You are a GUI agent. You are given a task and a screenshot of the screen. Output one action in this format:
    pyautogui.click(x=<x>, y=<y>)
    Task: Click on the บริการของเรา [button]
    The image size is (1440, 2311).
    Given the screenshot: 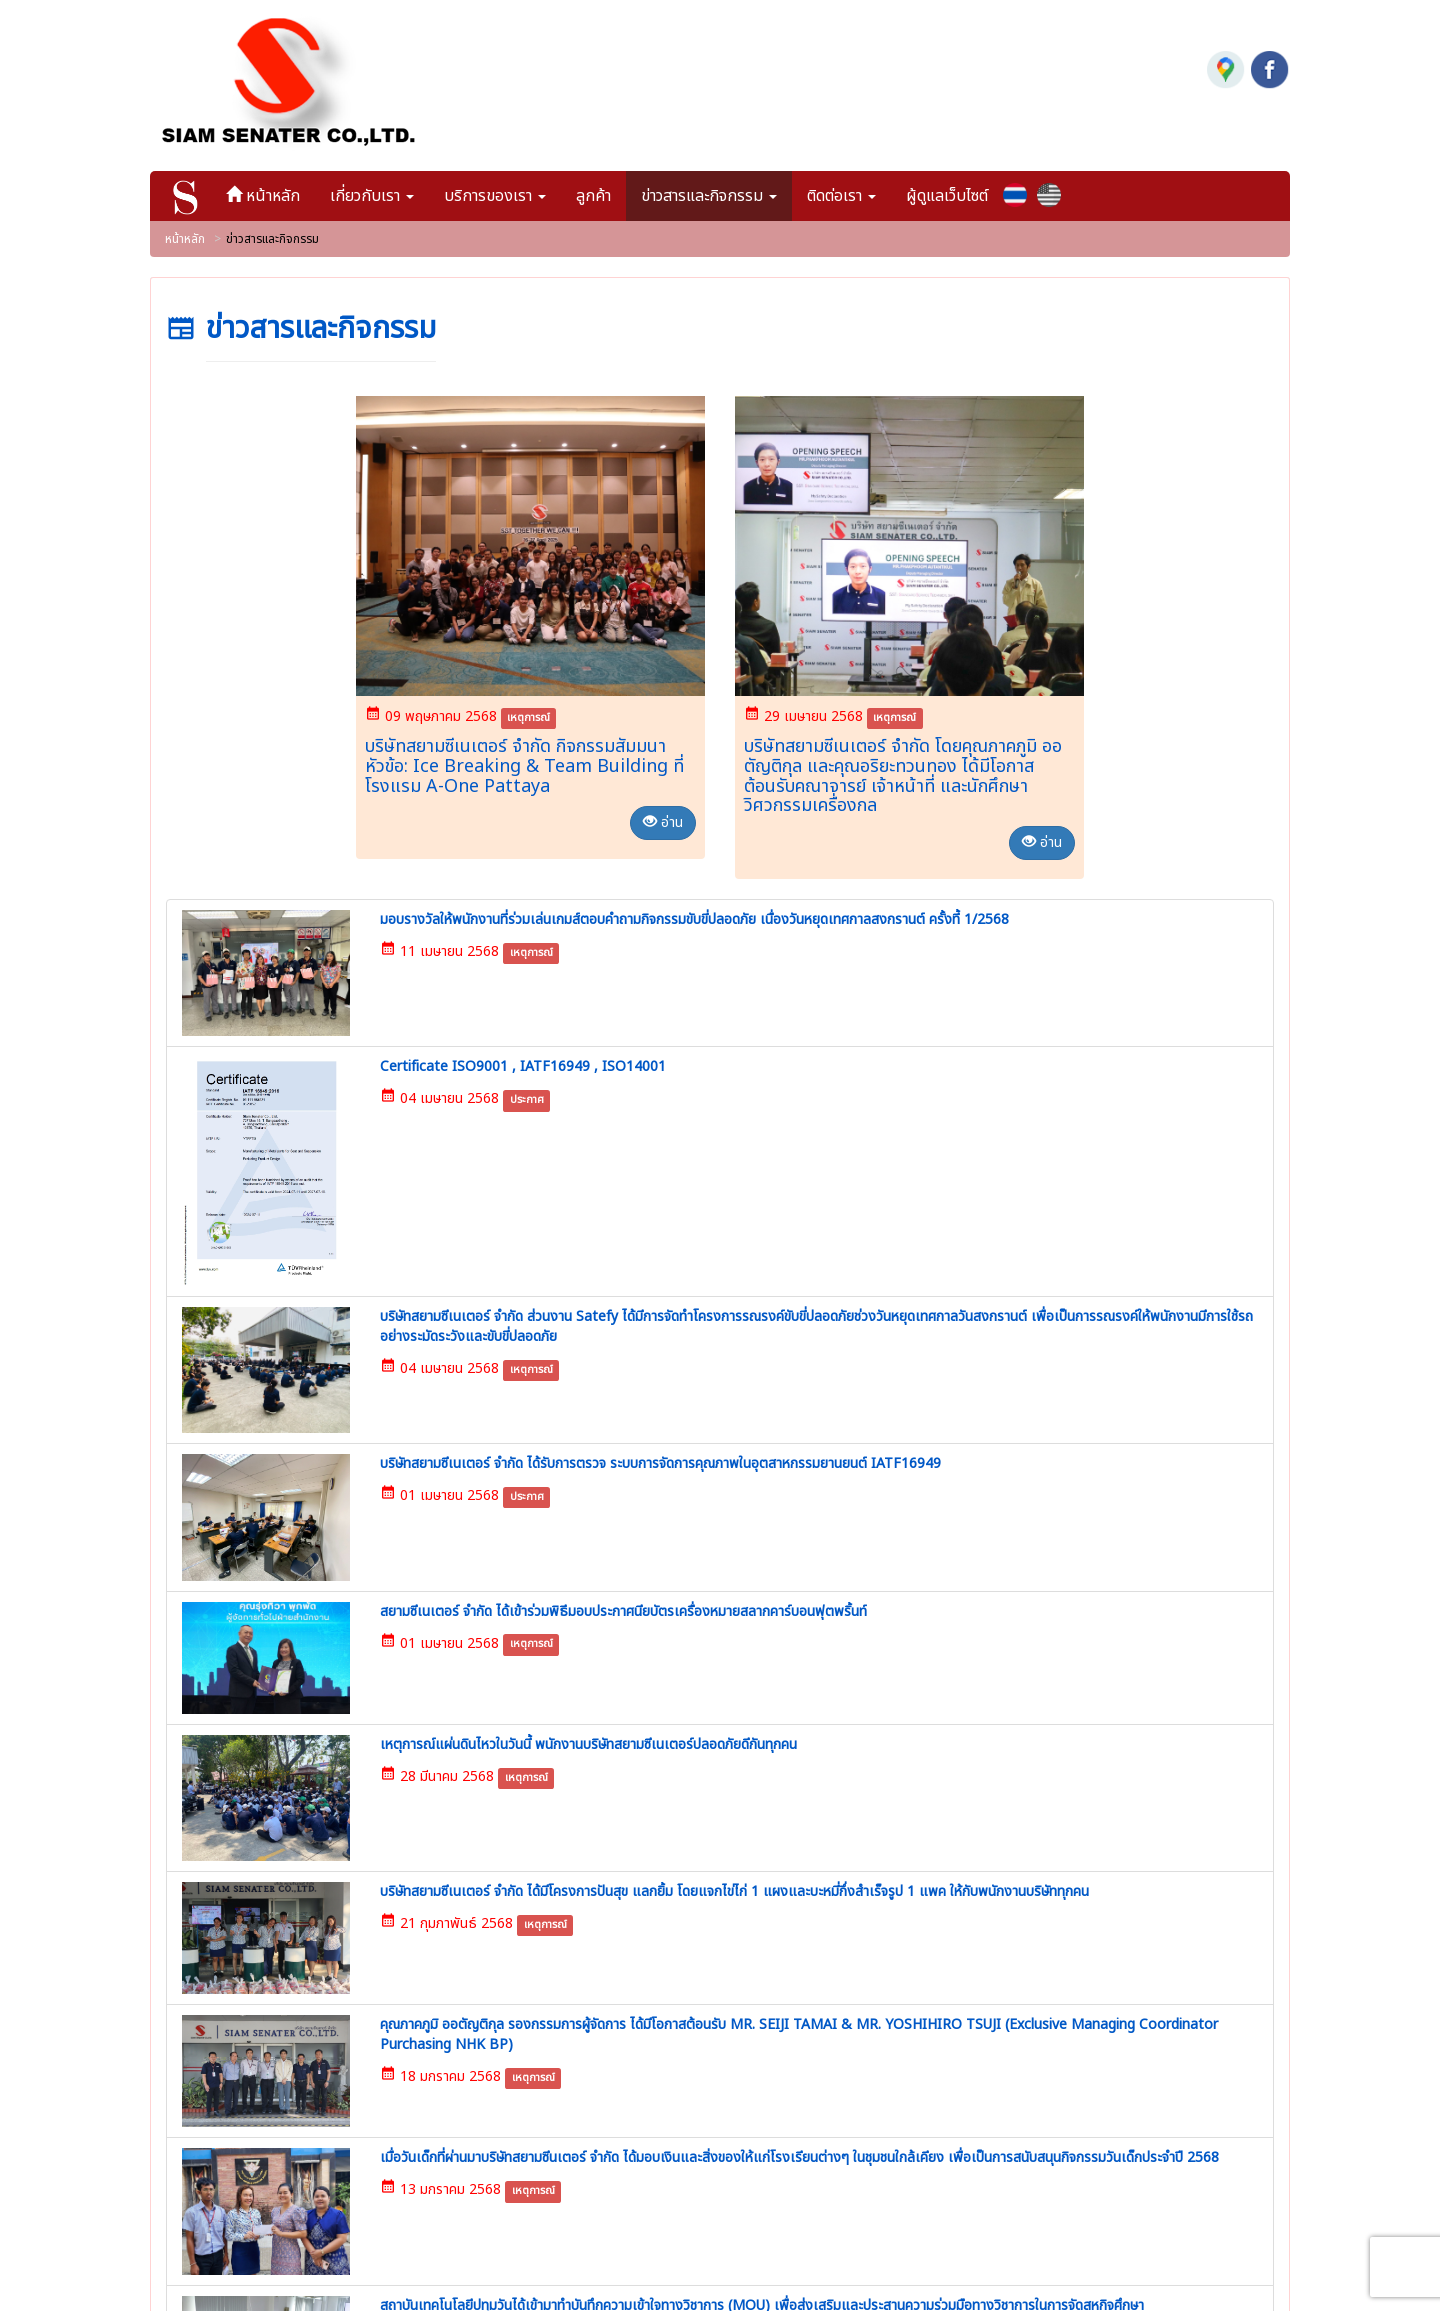 What is the action you would take?
    pyautogui.click(x=504, y=187)
    